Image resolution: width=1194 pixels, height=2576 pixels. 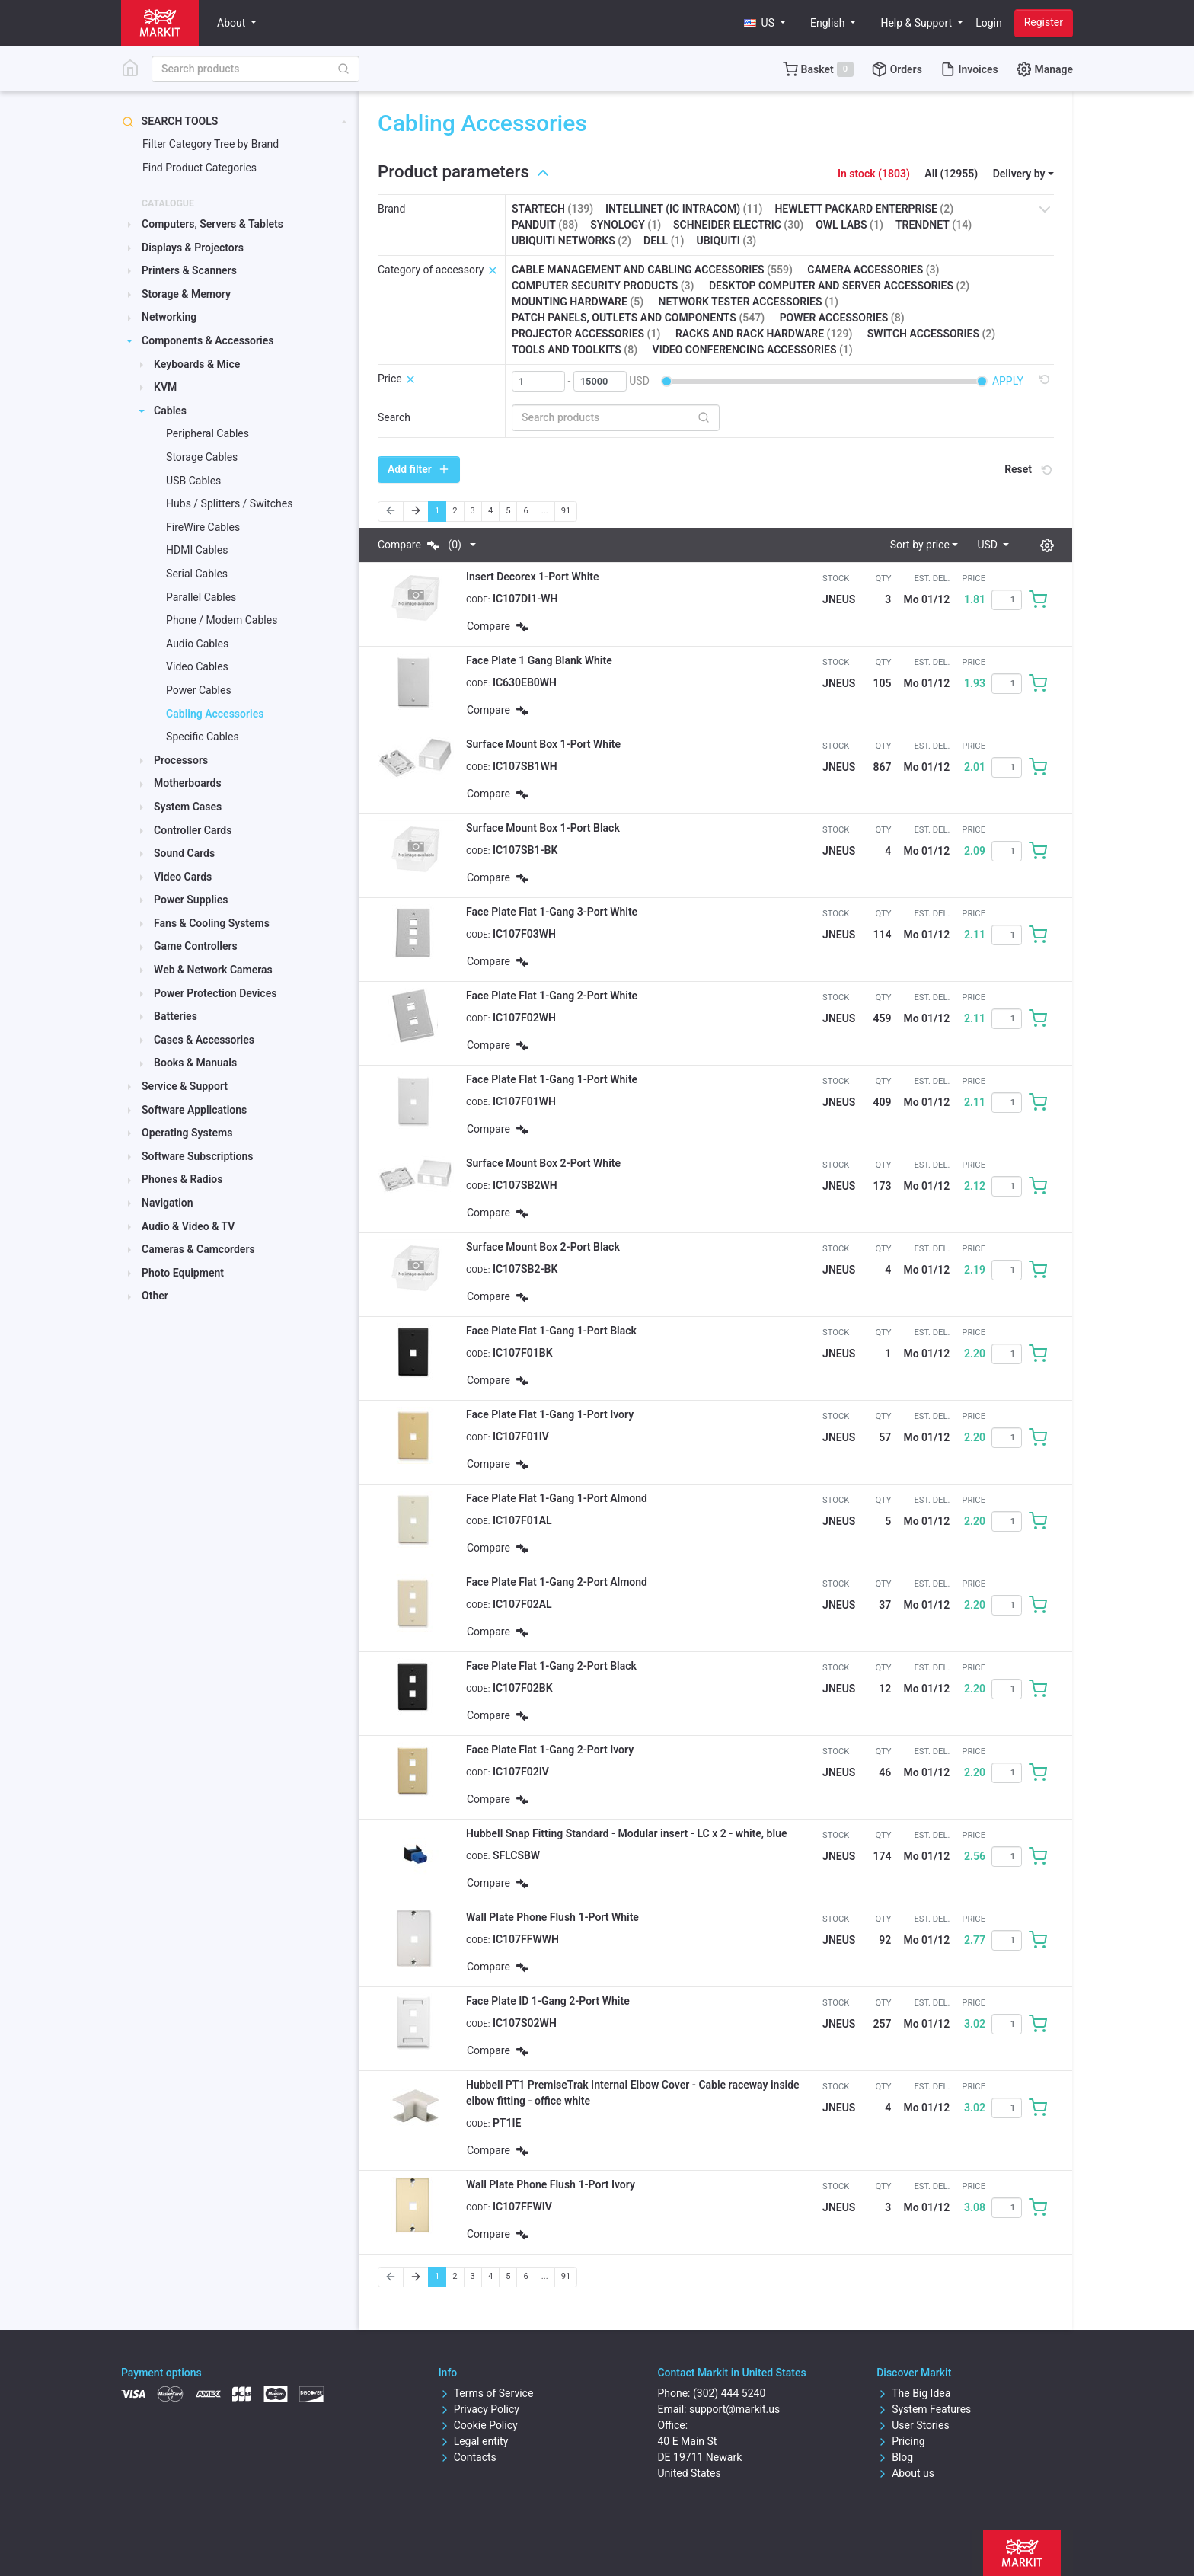 I want to click on (302) 444 5240, so click(x=729, y=2393).